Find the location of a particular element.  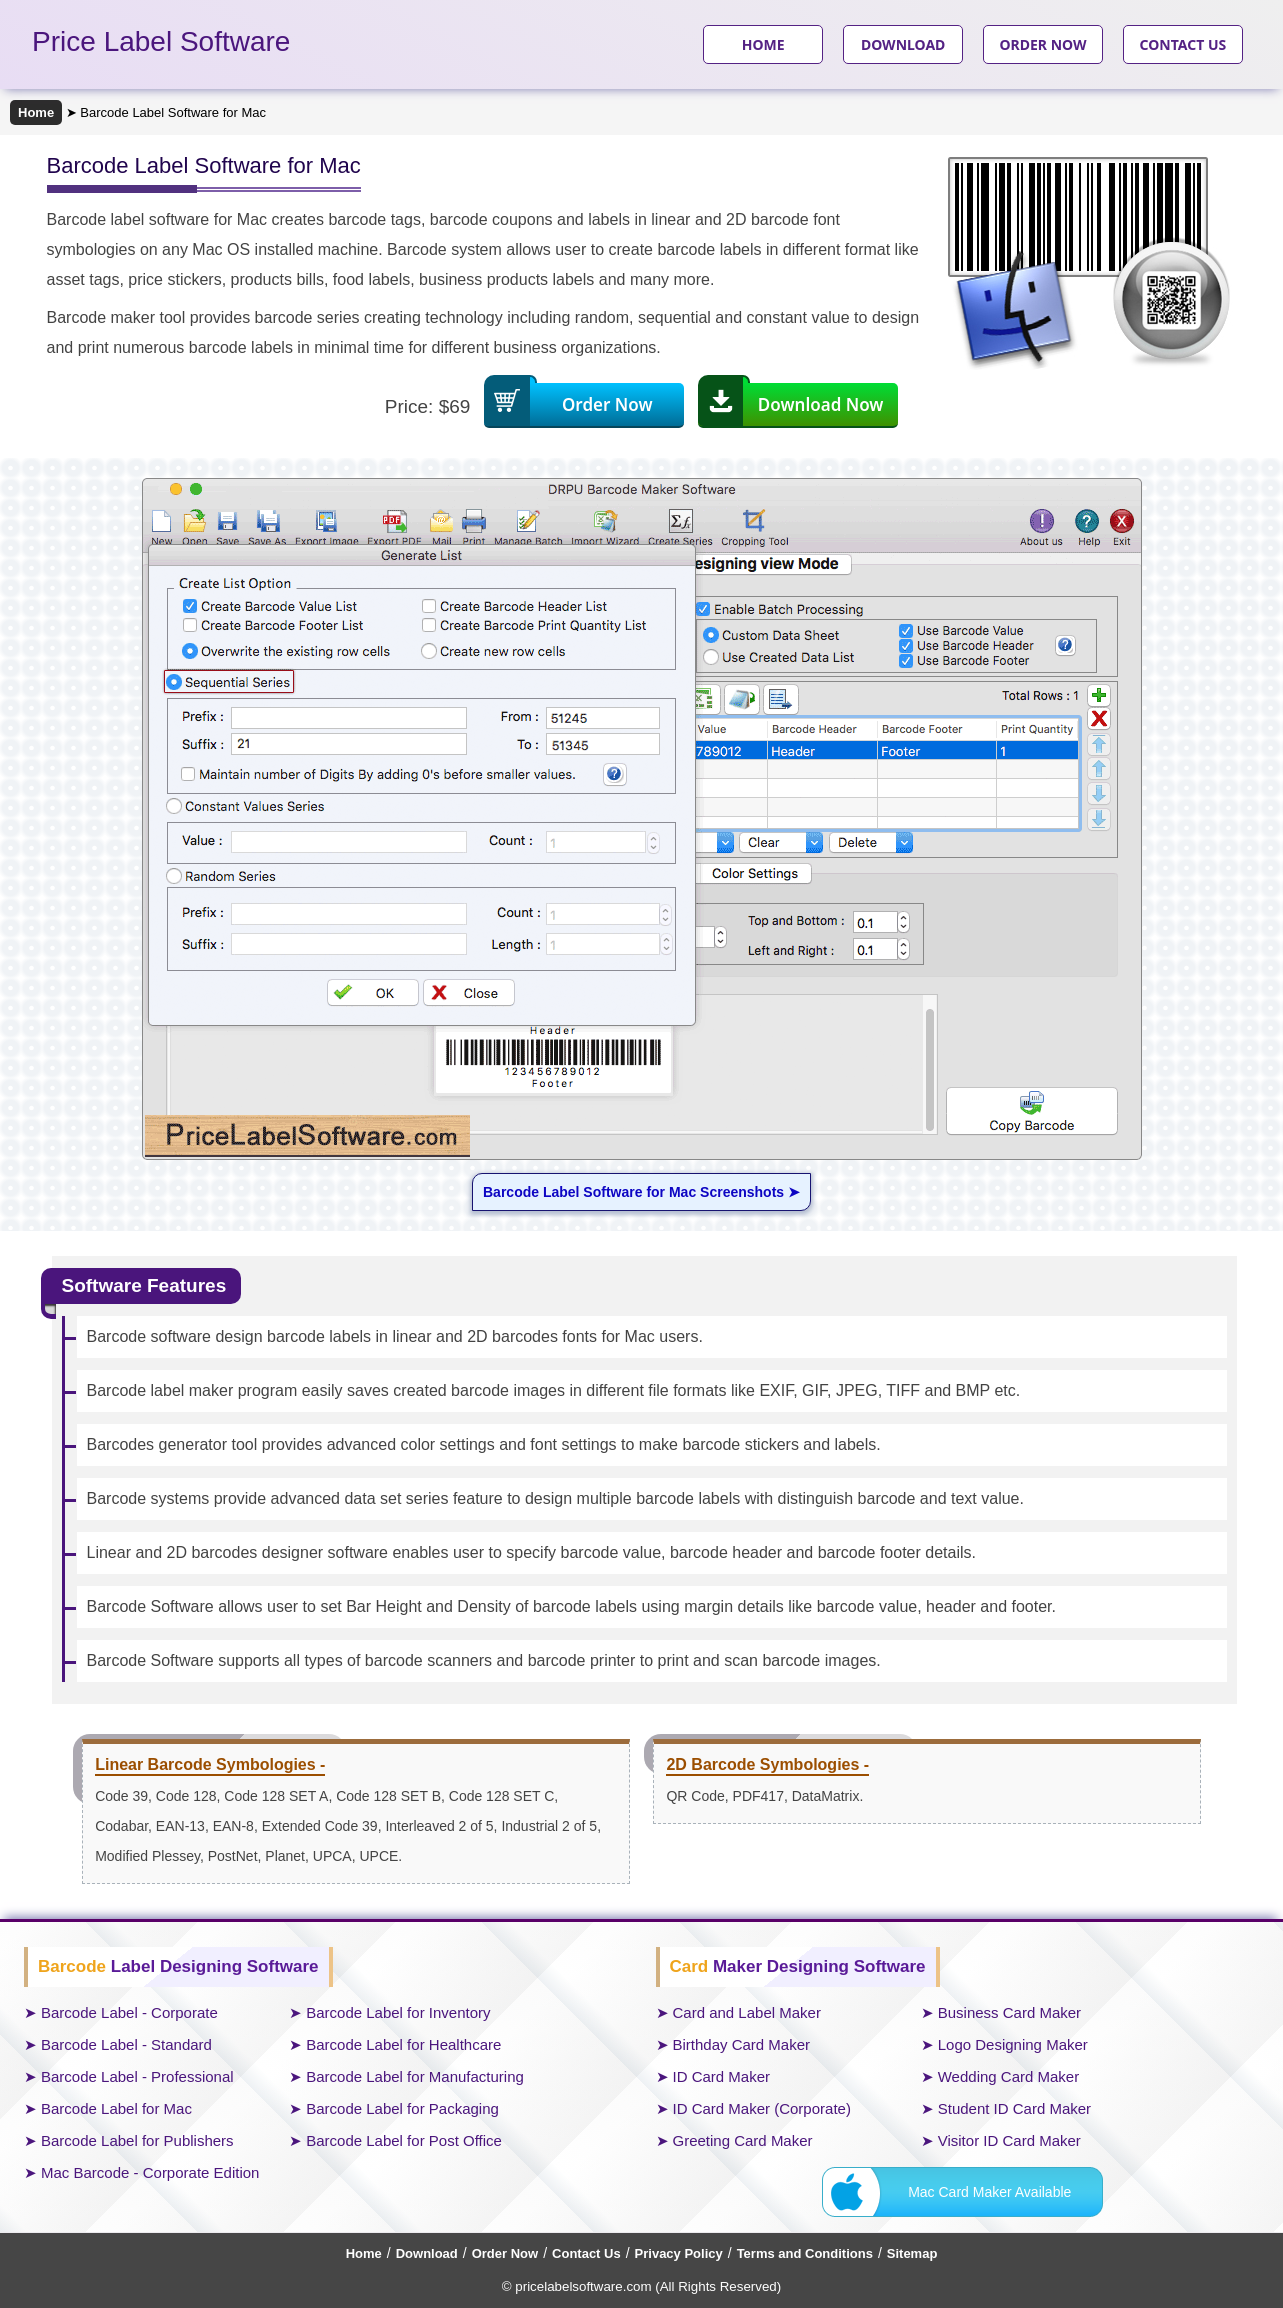

Student ID Card Maker is located at coordinates (1014, 2108).